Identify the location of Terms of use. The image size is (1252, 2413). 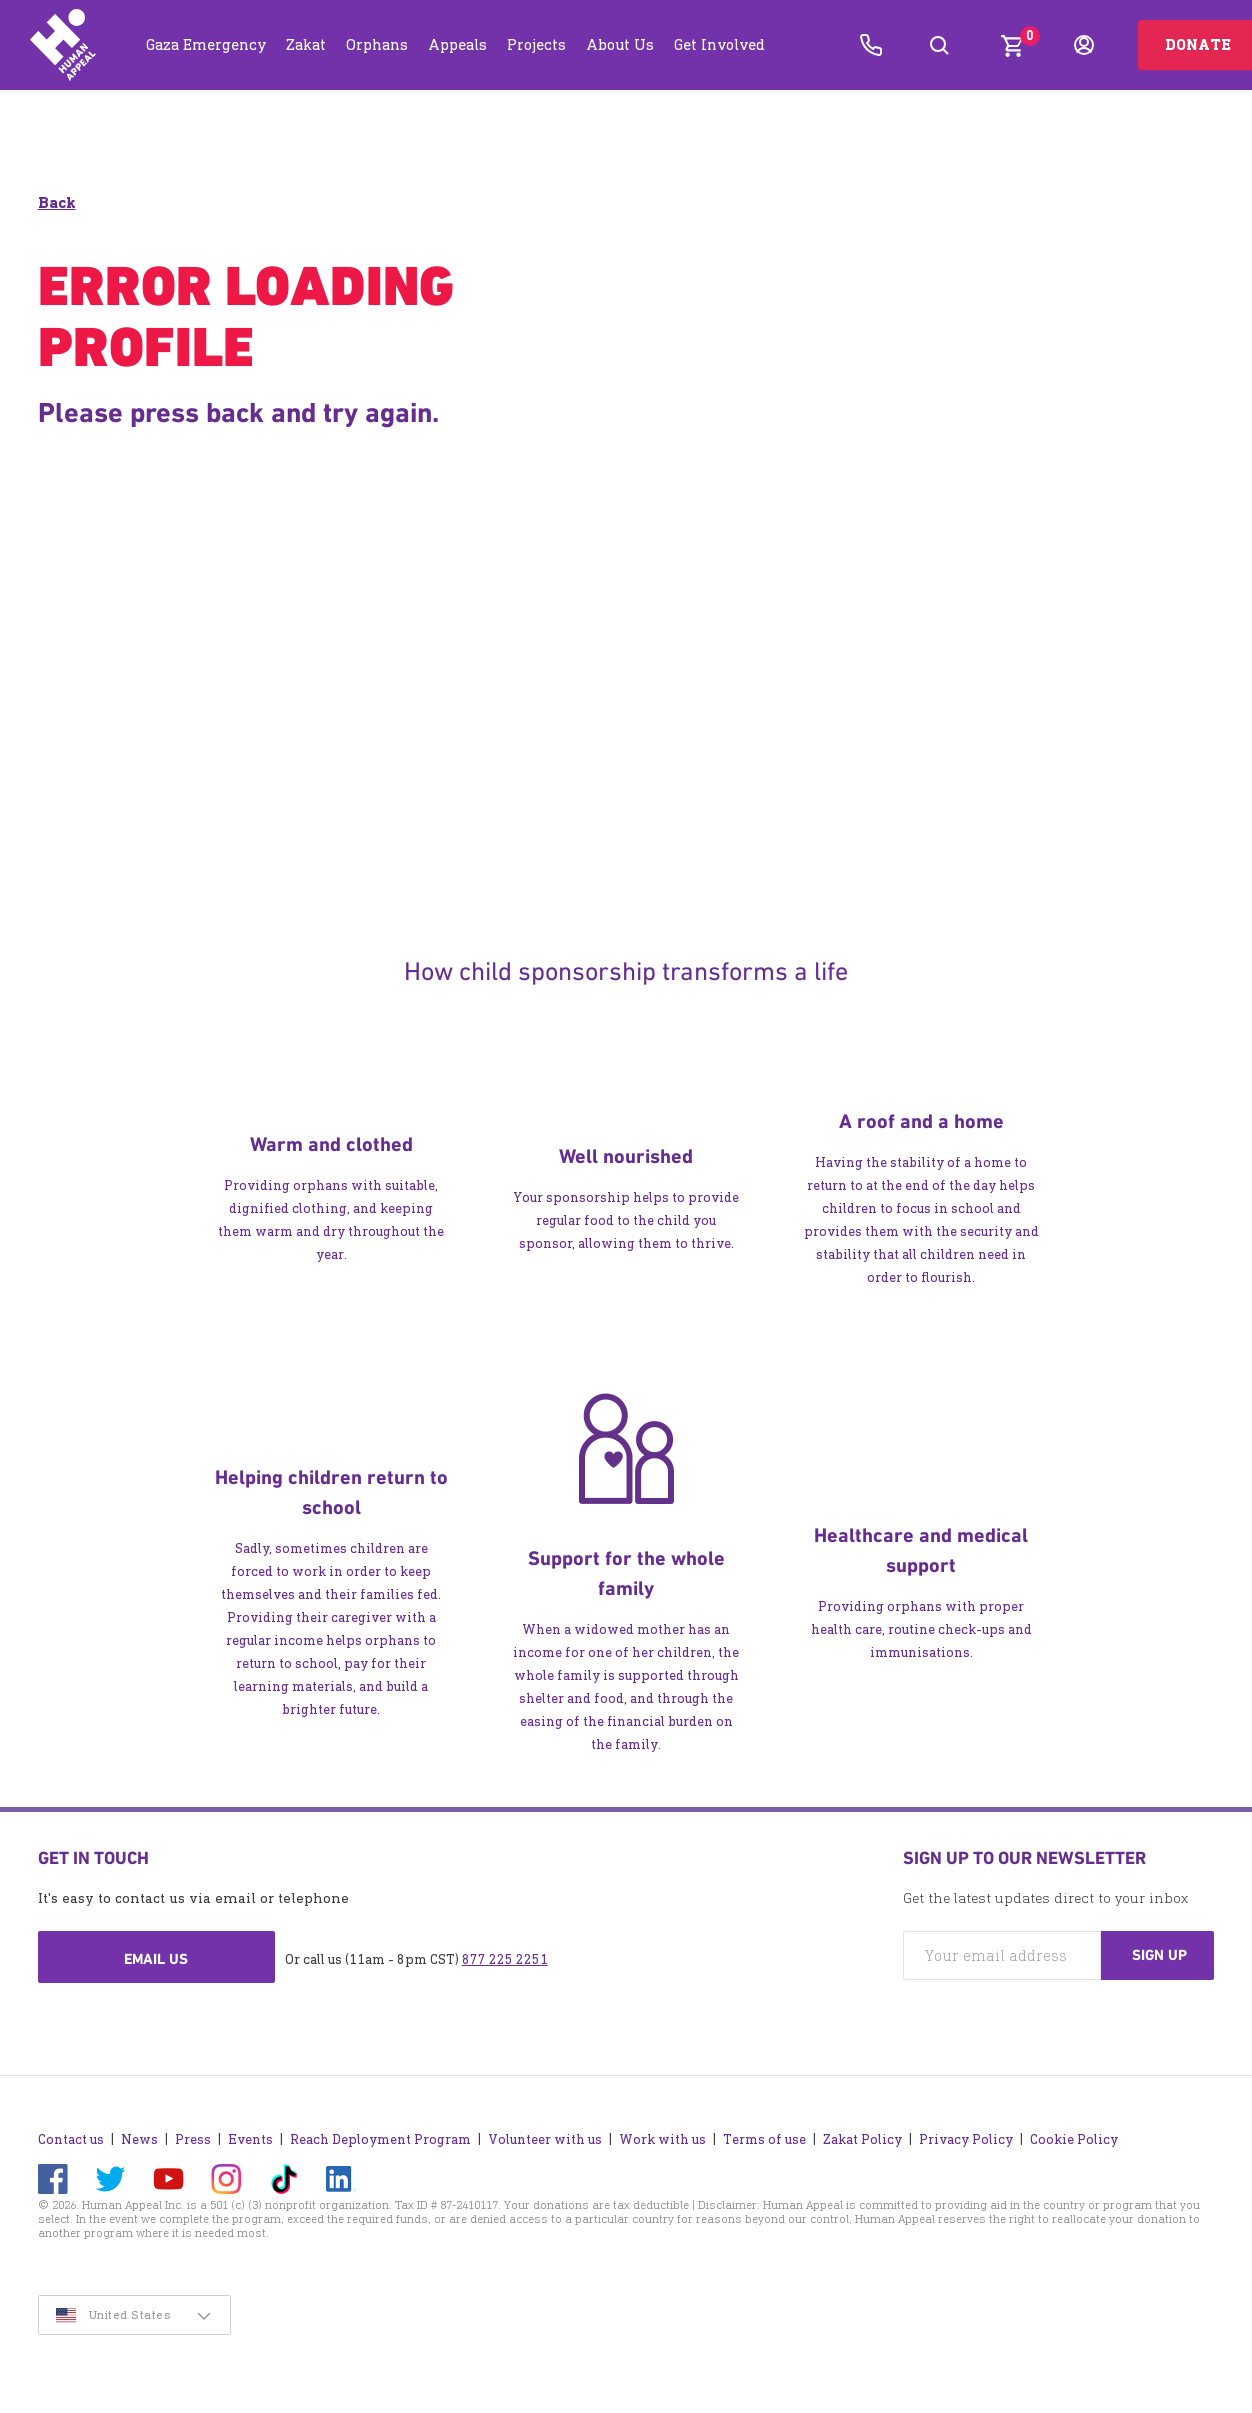
(764, 2139).